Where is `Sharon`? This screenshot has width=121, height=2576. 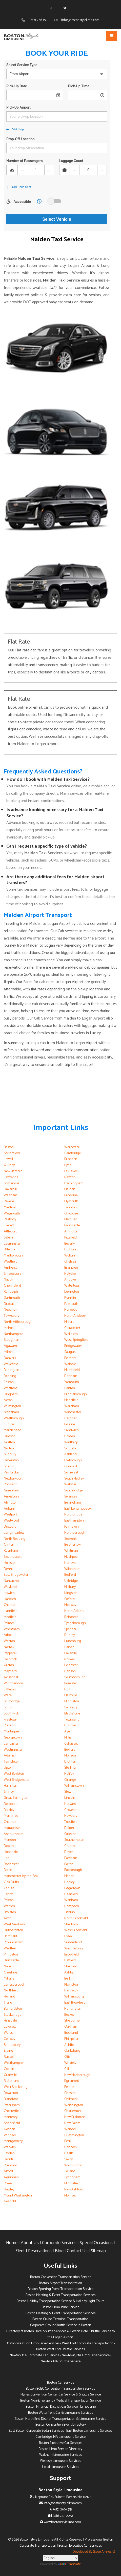
Sharon is located at coordinates (9, 1466).